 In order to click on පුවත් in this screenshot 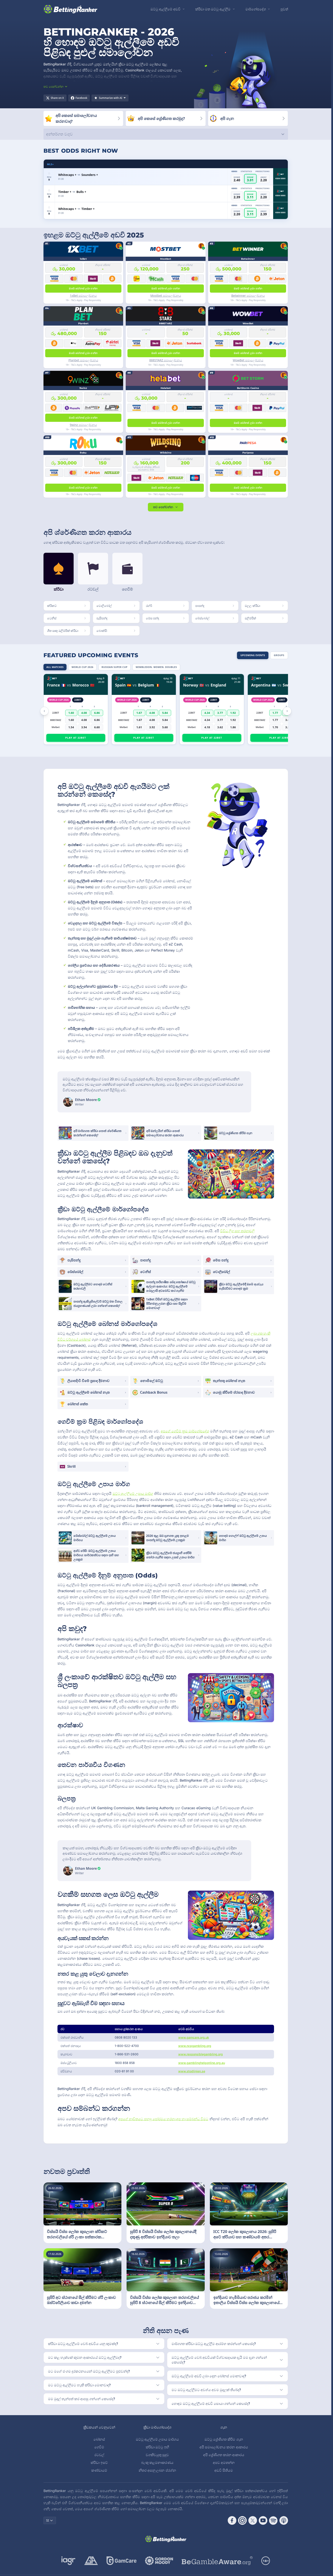, I will do `click(284, 9)`.